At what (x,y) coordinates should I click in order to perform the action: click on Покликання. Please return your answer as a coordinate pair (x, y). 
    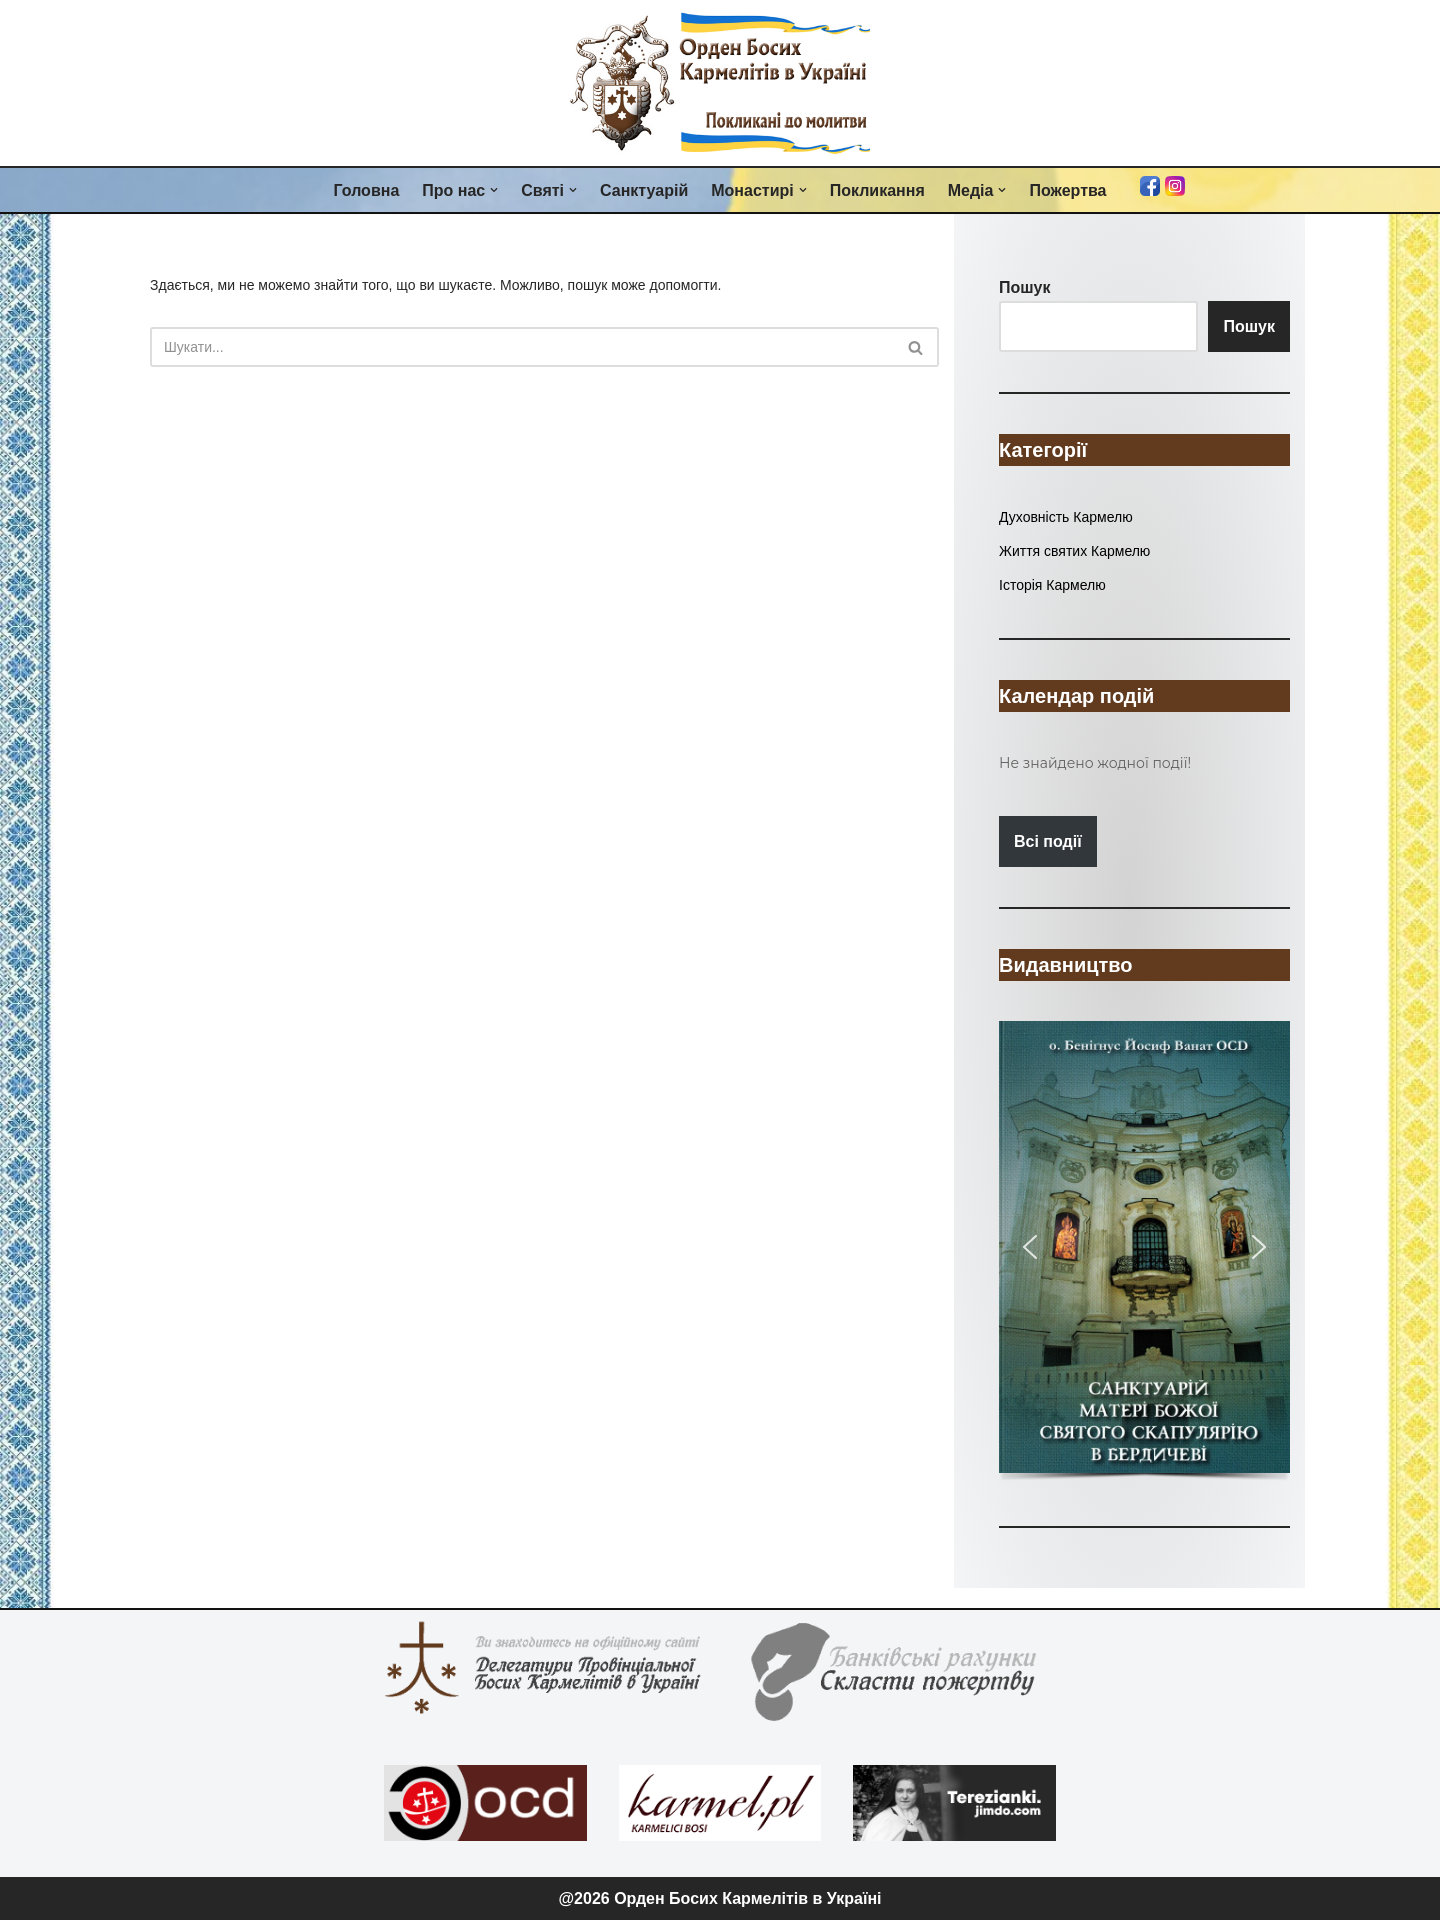
    Looking at the image, I should click on (877, 190).